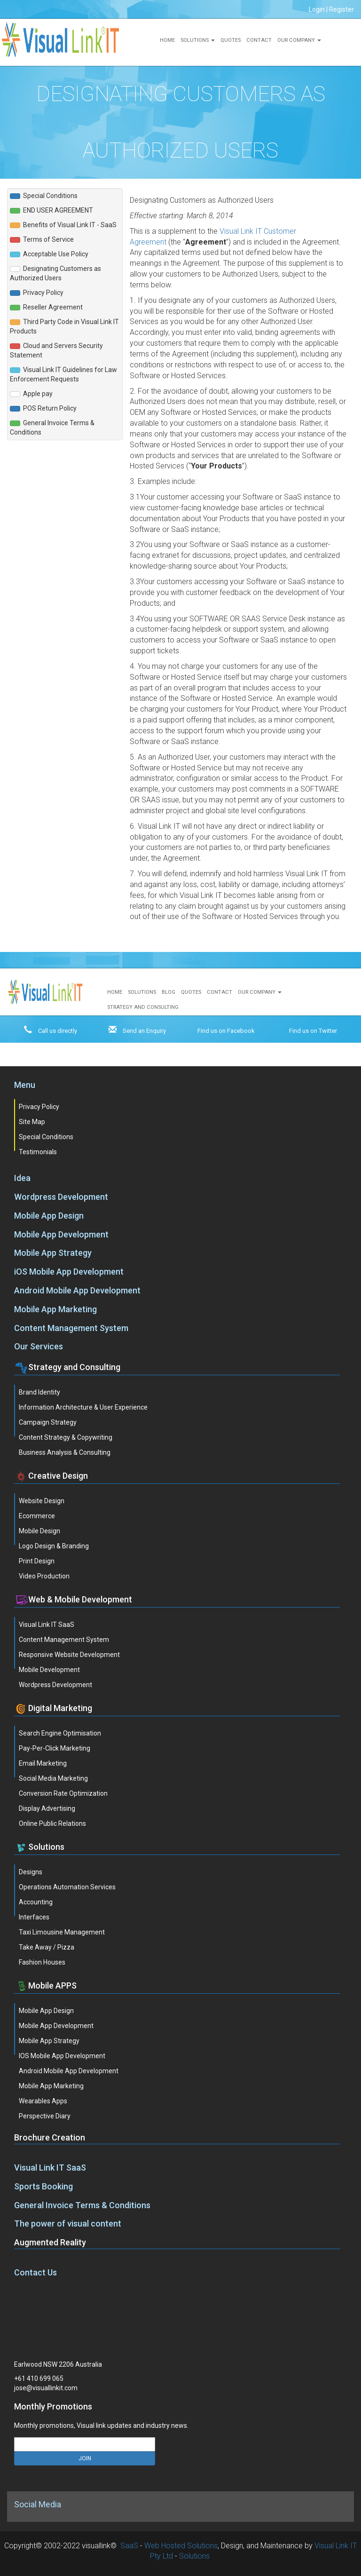 This screenshot has height=2576, width=361. Describe the element at coordinates (83, 1407) in the screenshot. I see `Information Architecture & User Experience` at that location.